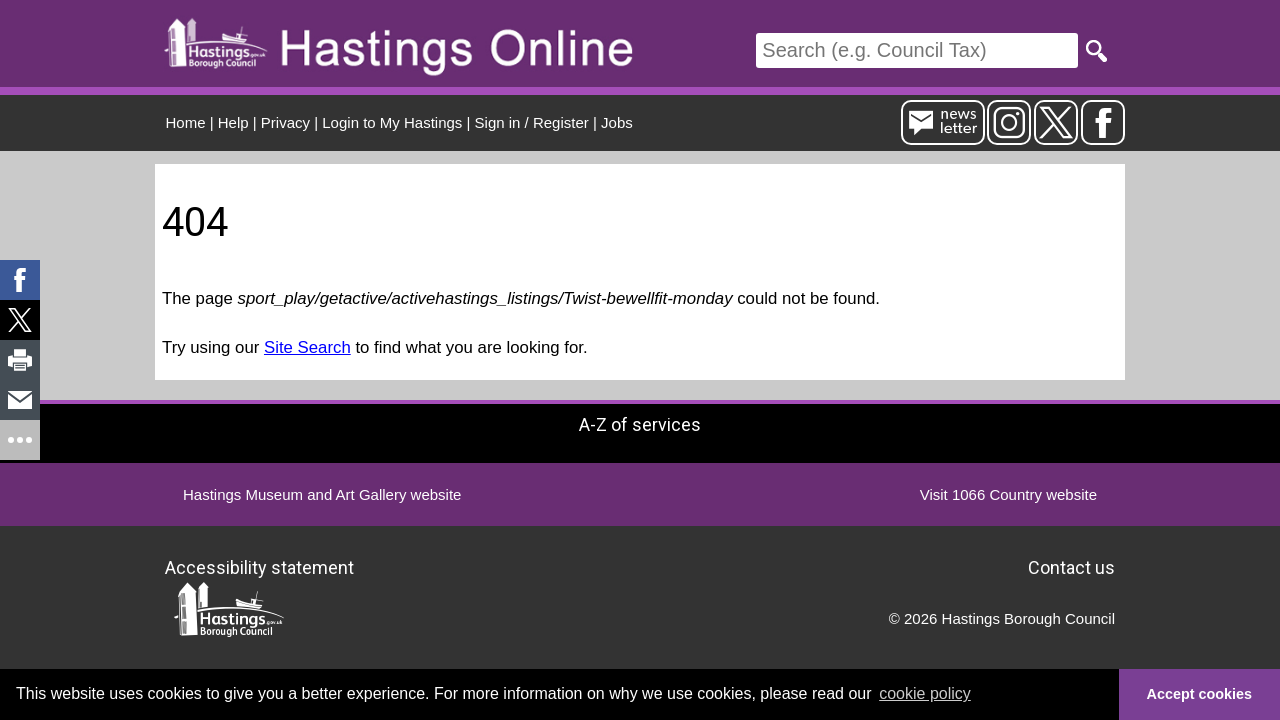 Image resolution: width=1280 pixels, height=720 pixels. I want to click on Contact us, so click(1071, 567).